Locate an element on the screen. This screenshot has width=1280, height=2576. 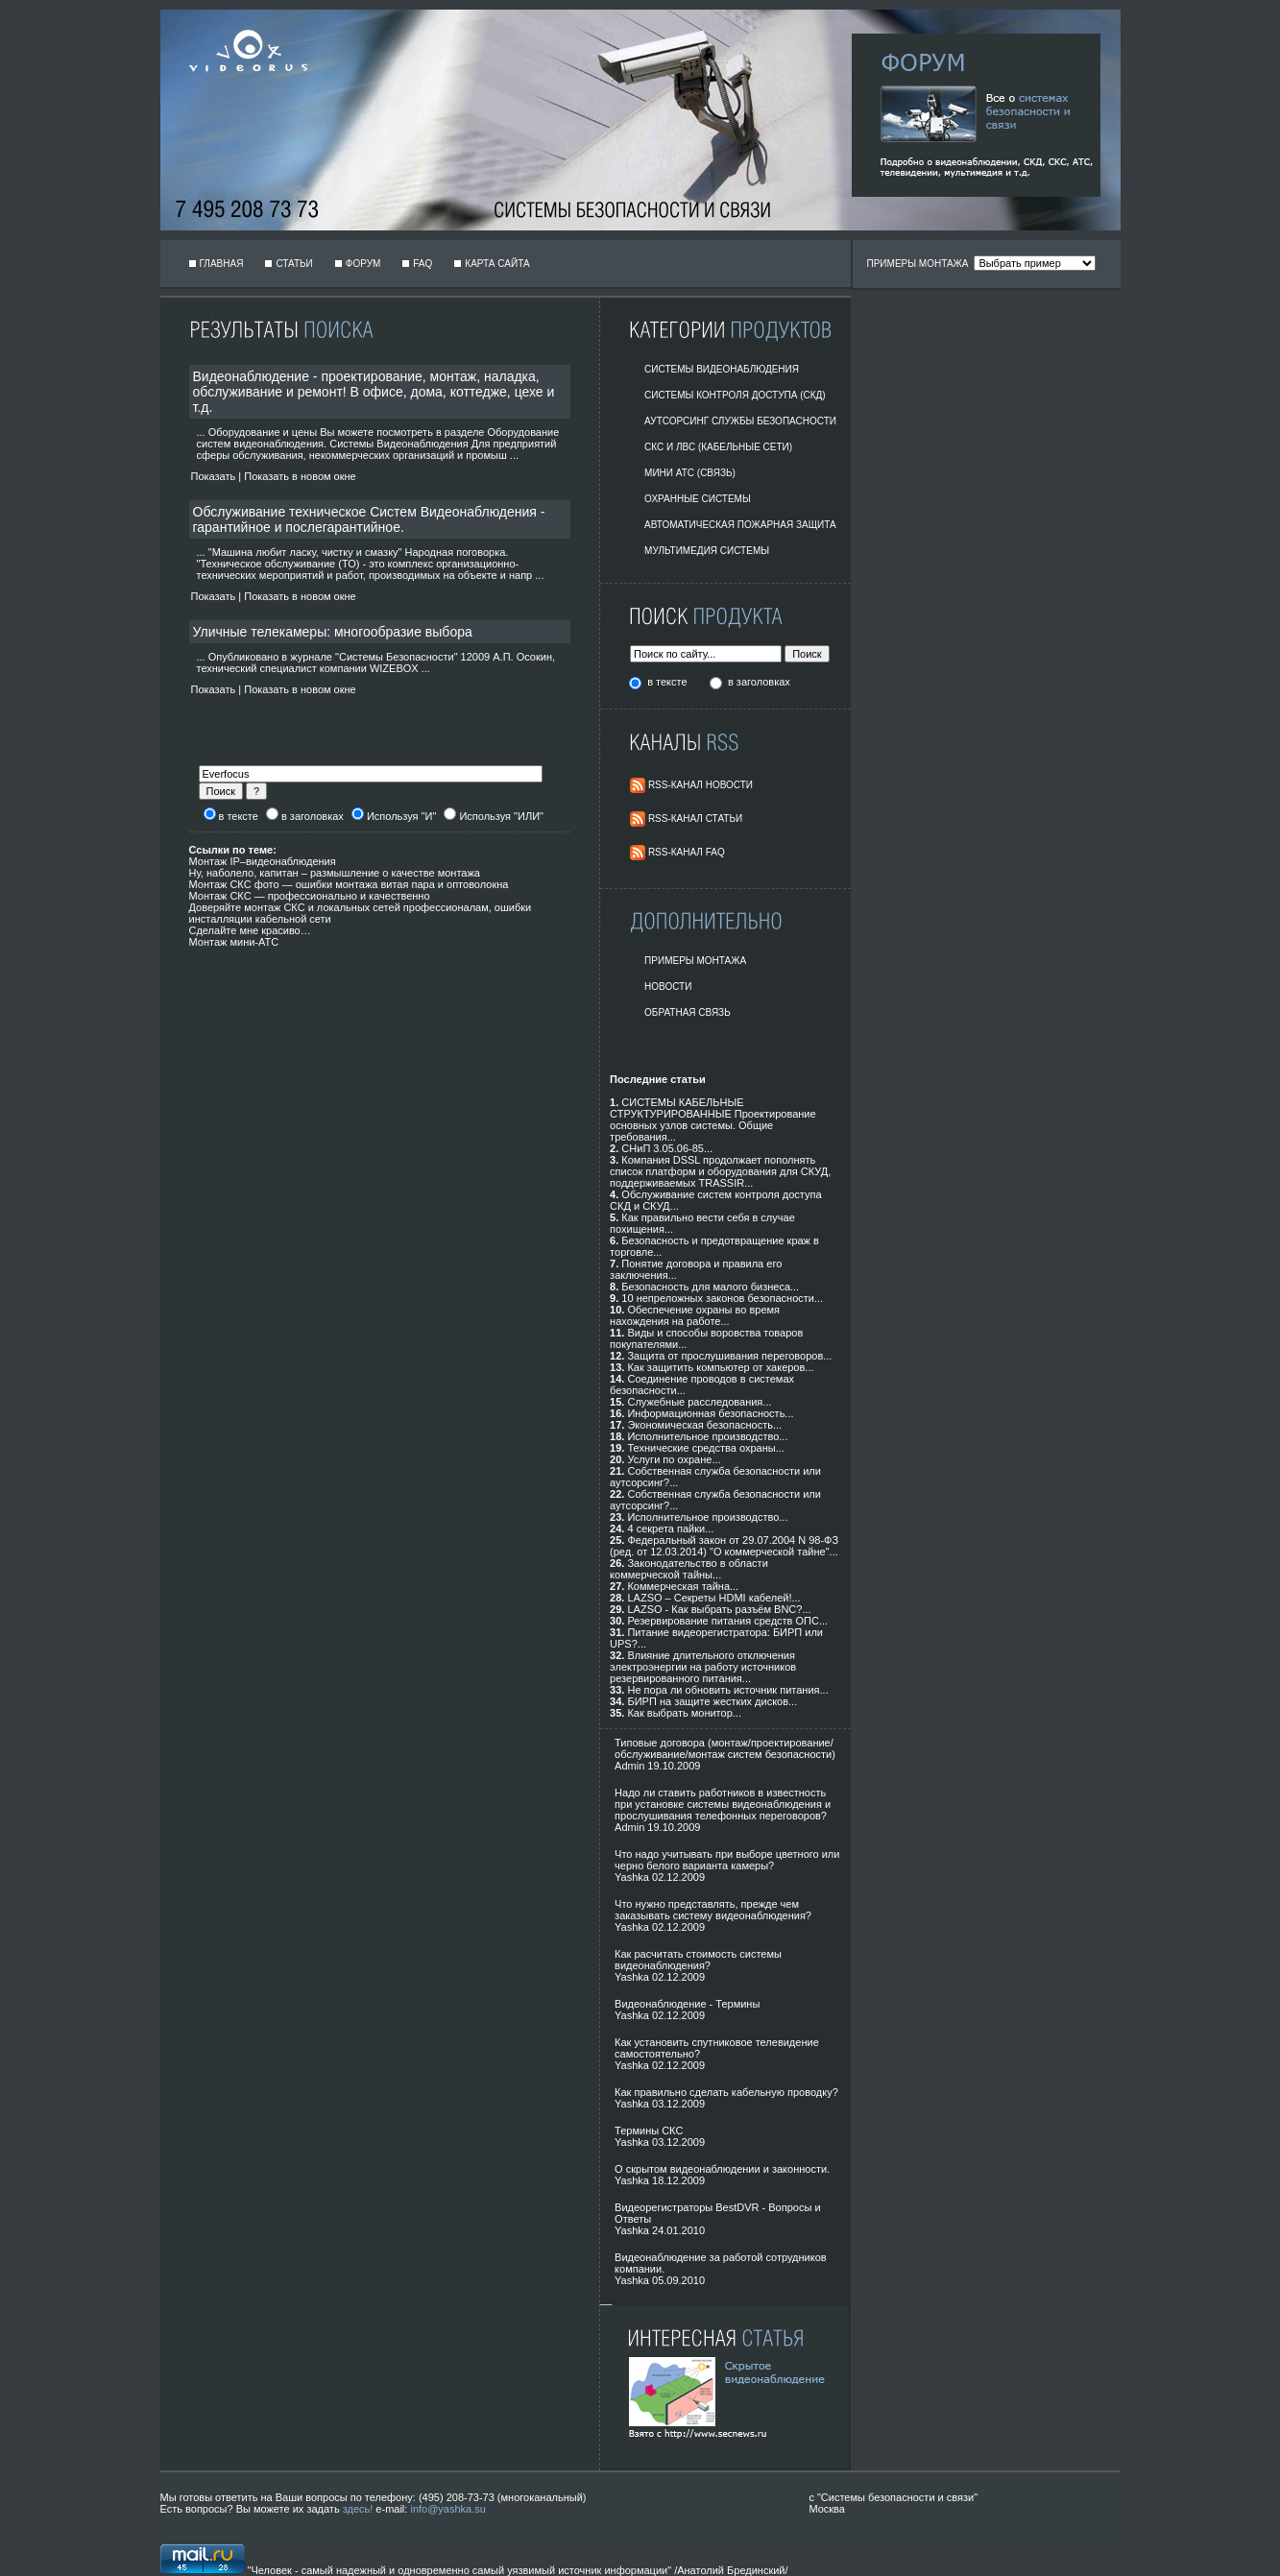
FAQ is located at coordinates (422, 263).